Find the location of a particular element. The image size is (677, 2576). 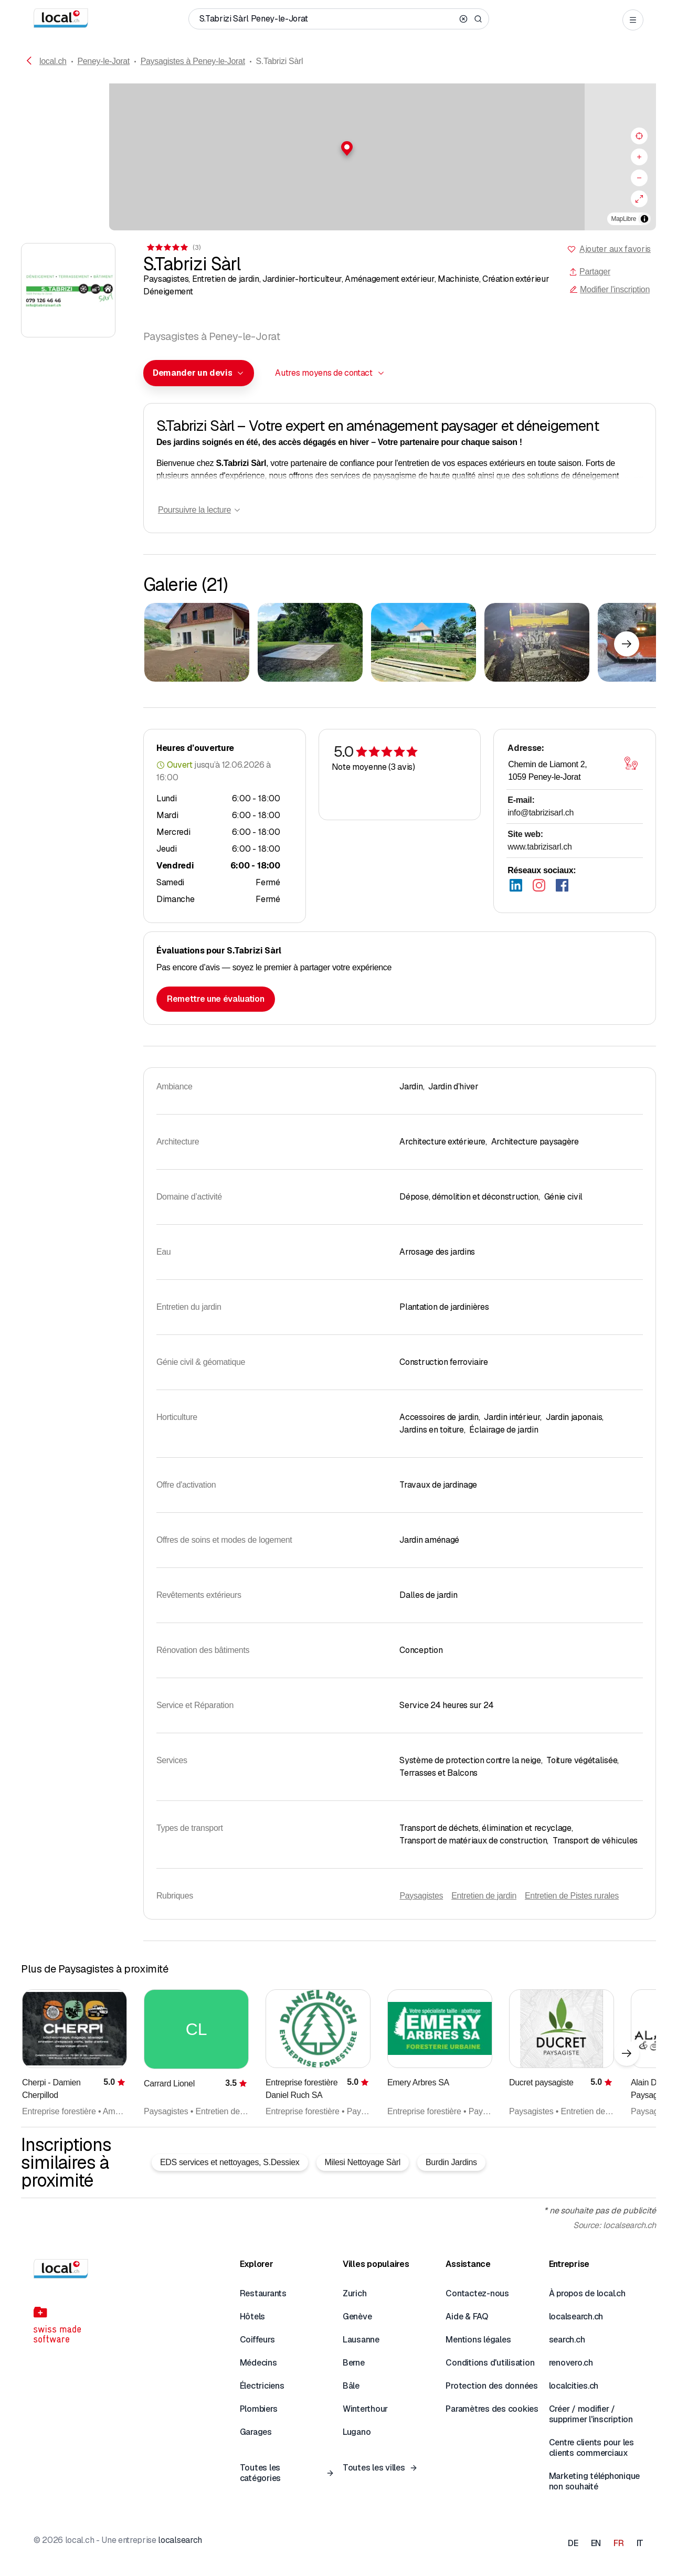

www.tabrizisarl.ch is located at coordinates (539, 846).